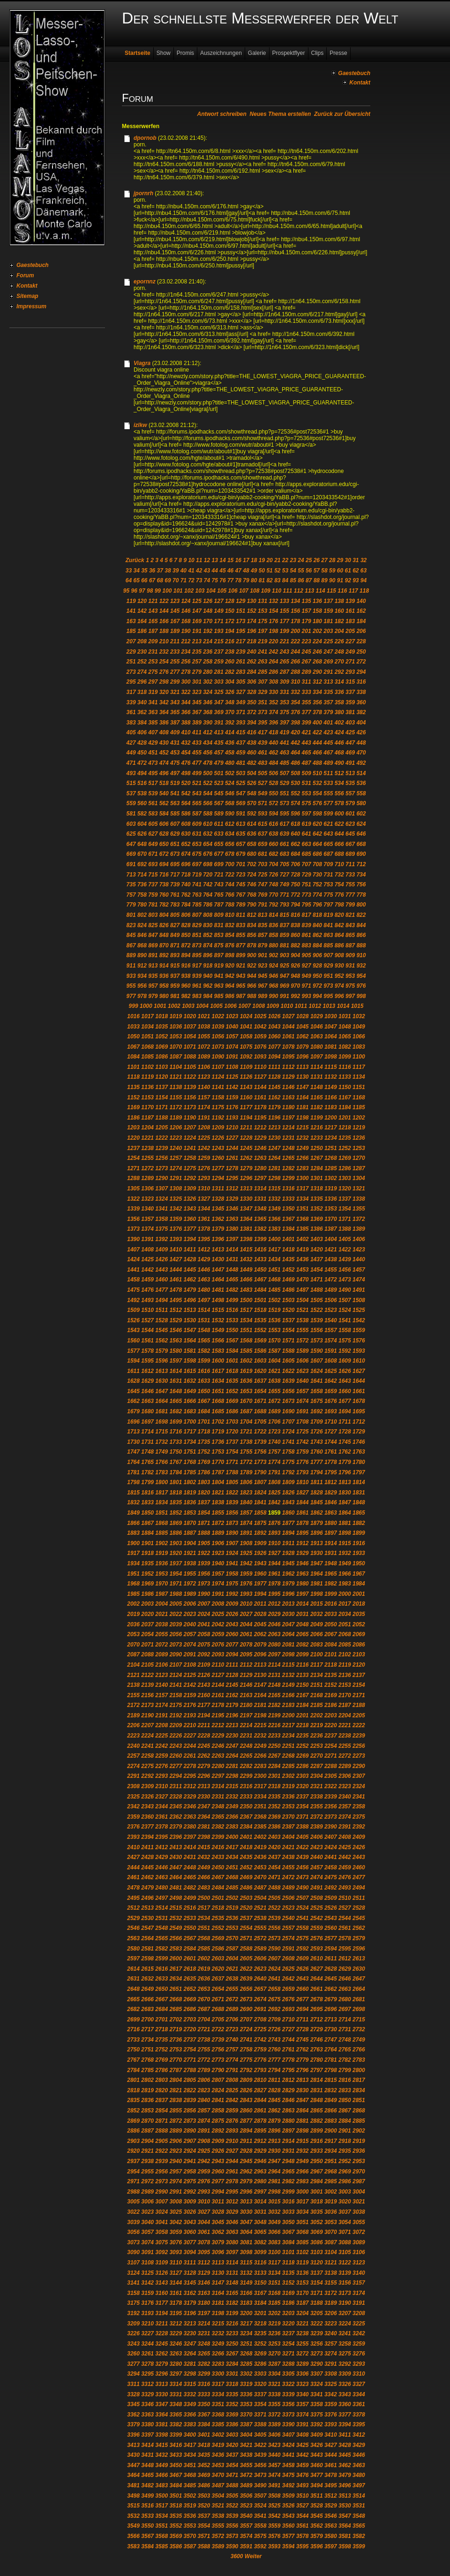  I want to click on 540, so click(164, 793).